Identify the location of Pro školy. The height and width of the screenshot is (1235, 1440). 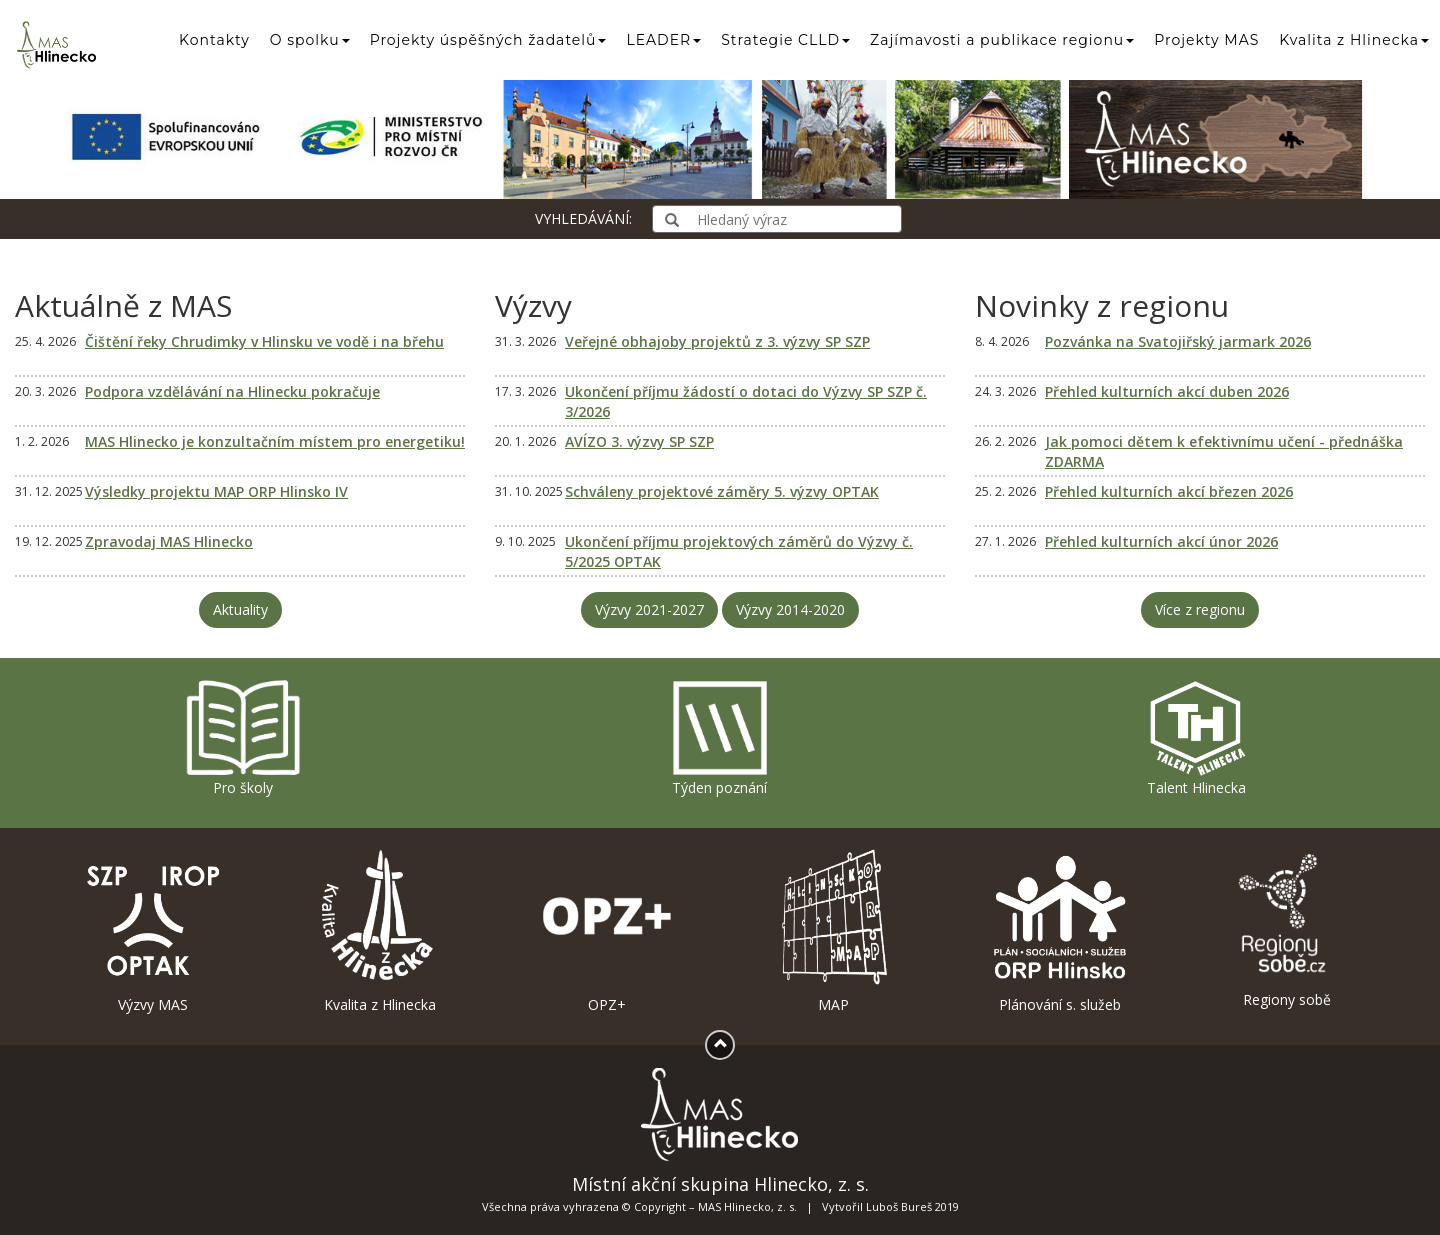
(243, 737).